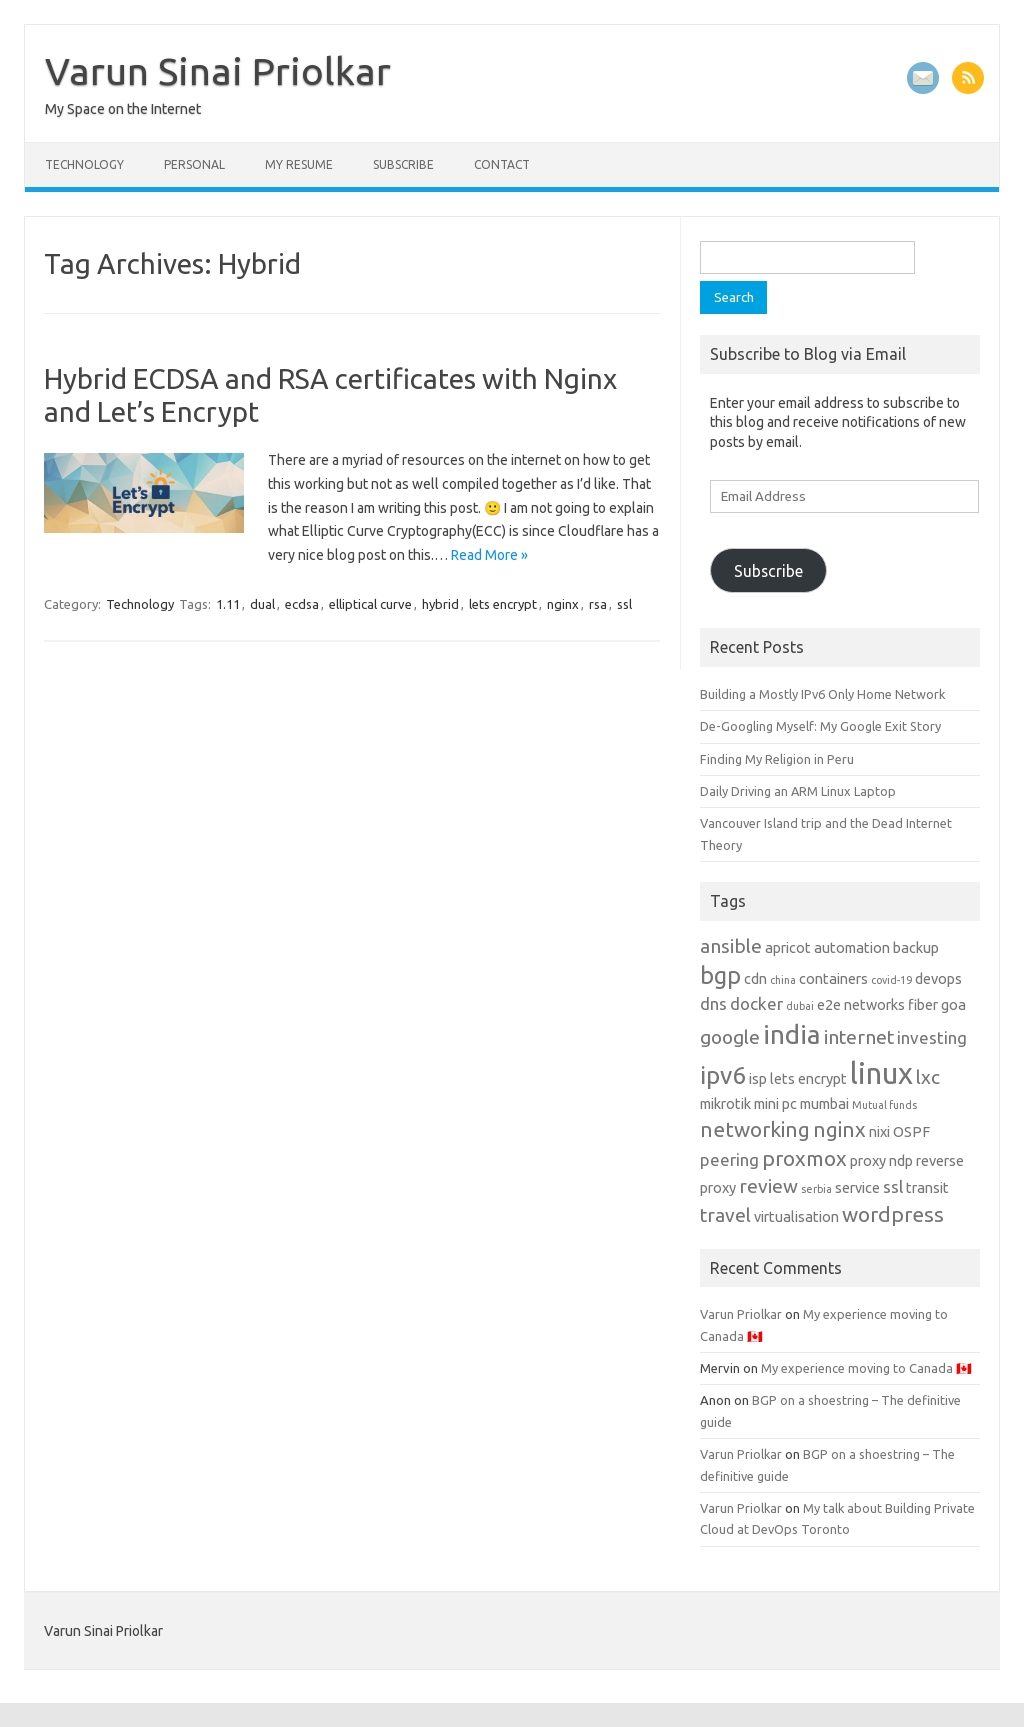 The height and width of the screenshot is (1727, 1024). Describe the element at coordinates (857, 1188) in the screenshot. I see `service [service (2 items)]` at that location.